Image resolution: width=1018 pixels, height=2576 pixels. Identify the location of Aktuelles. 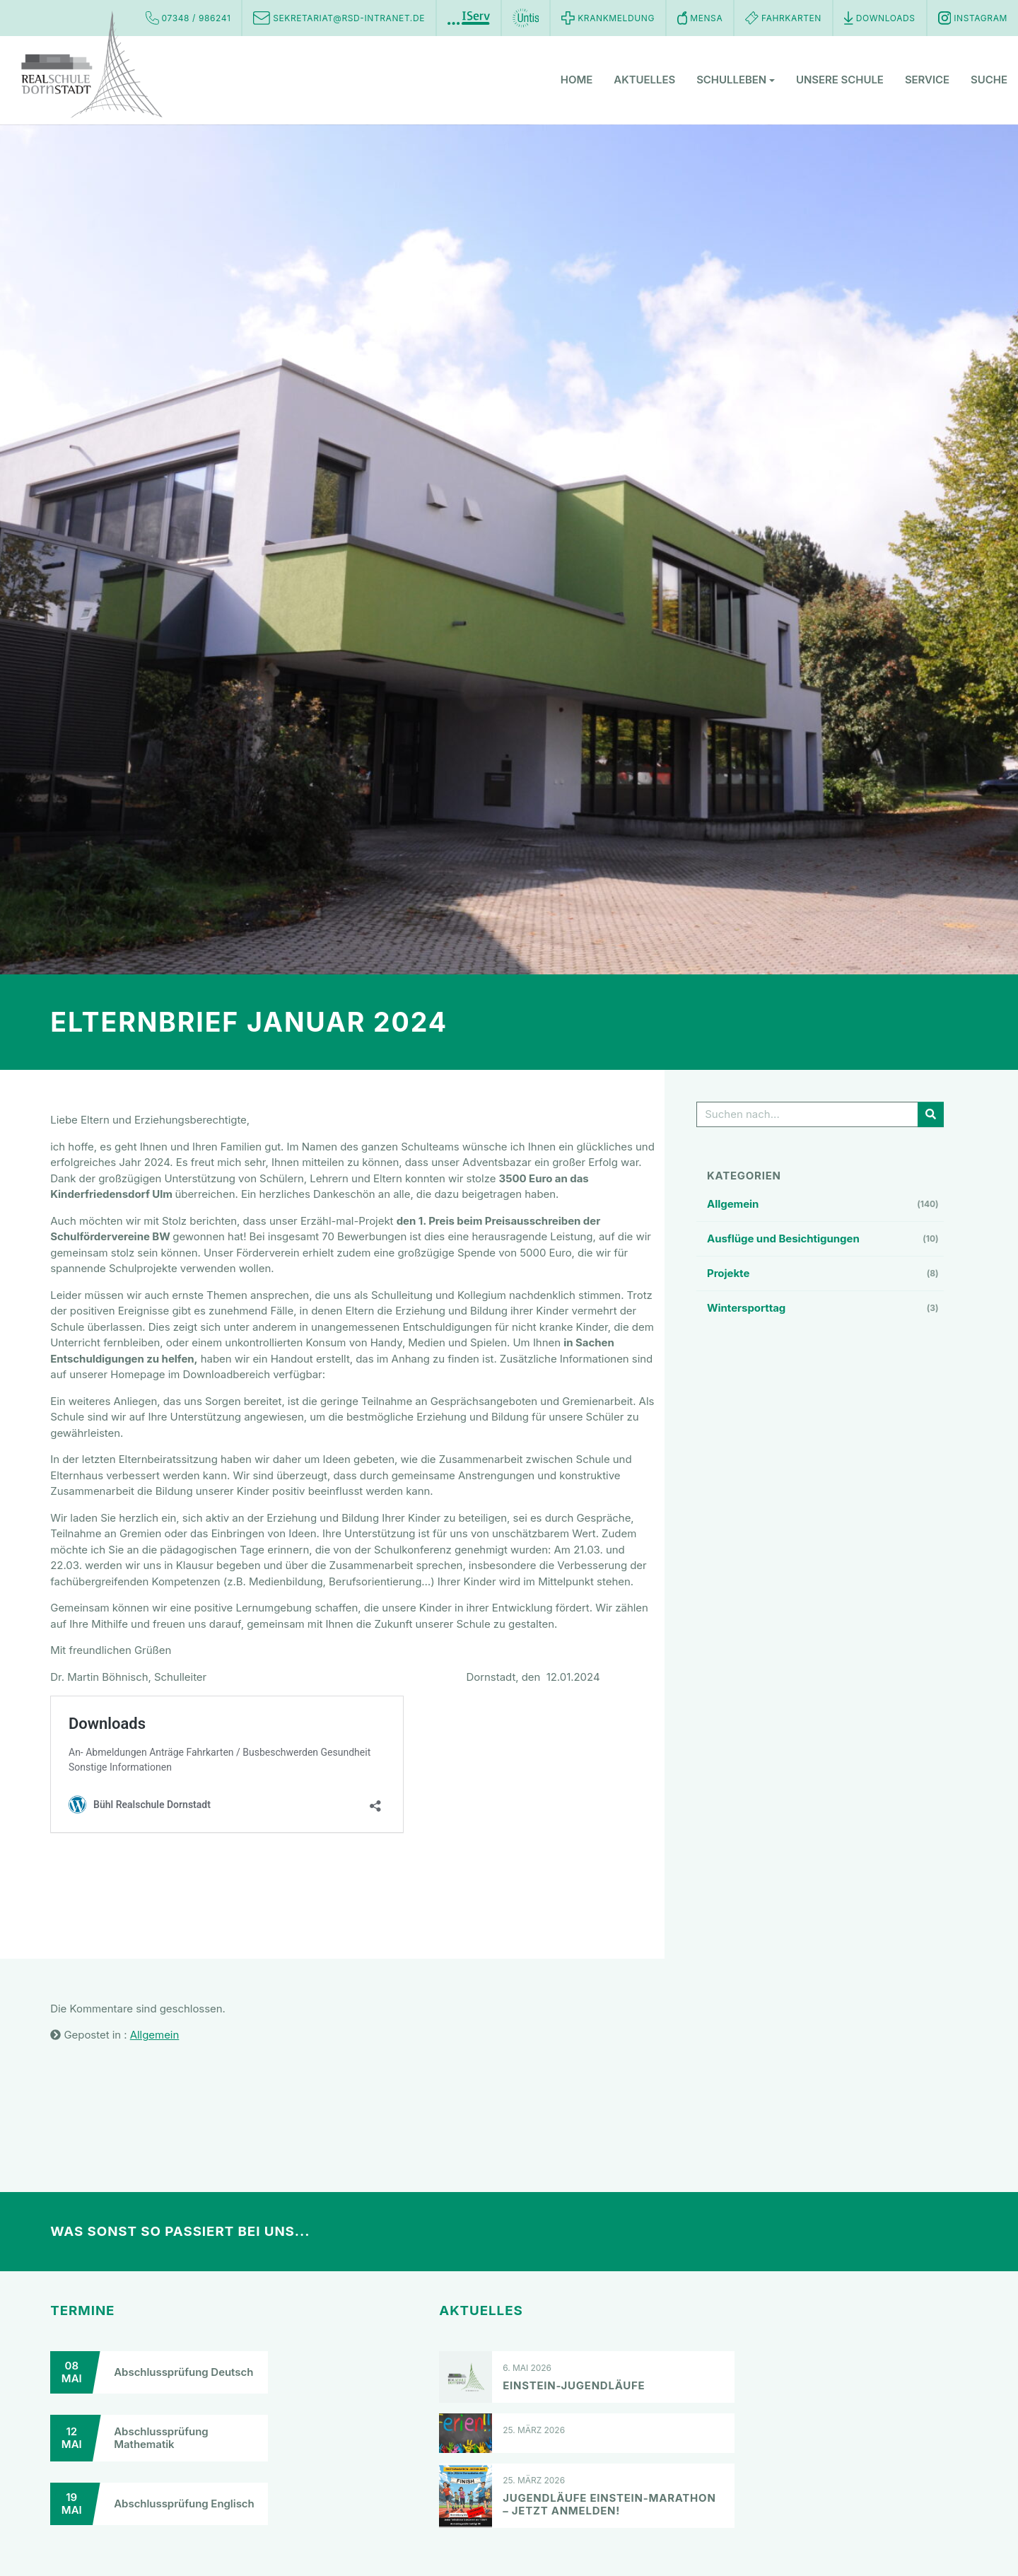
(644, 80).